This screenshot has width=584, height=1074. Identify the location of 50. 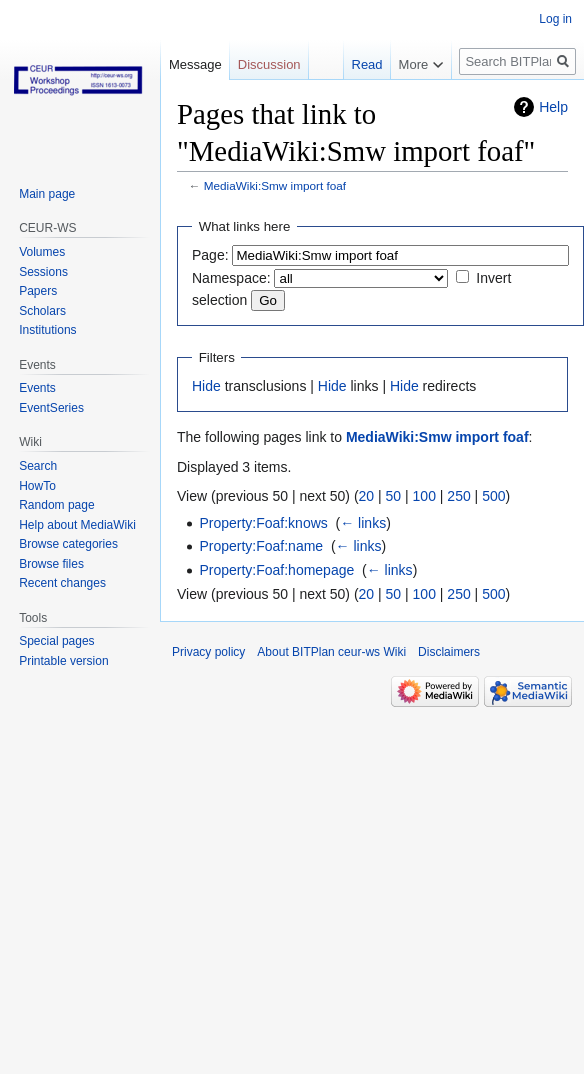
(394, 496).